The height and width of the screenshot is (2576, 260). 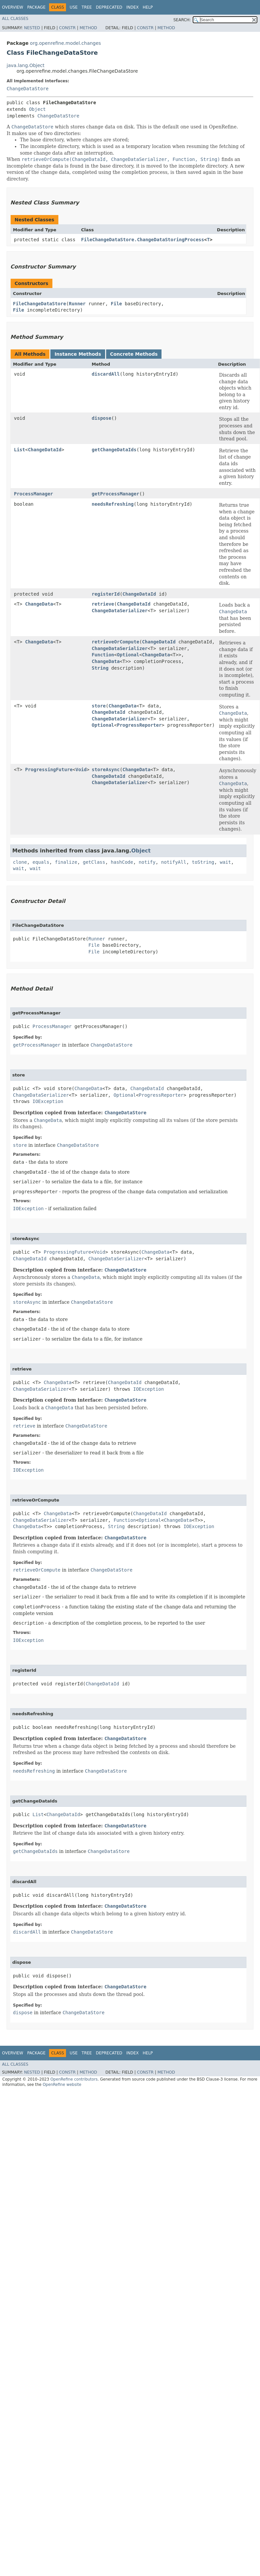 I want to click on ProgressReporter, so click(x=139, y=725).